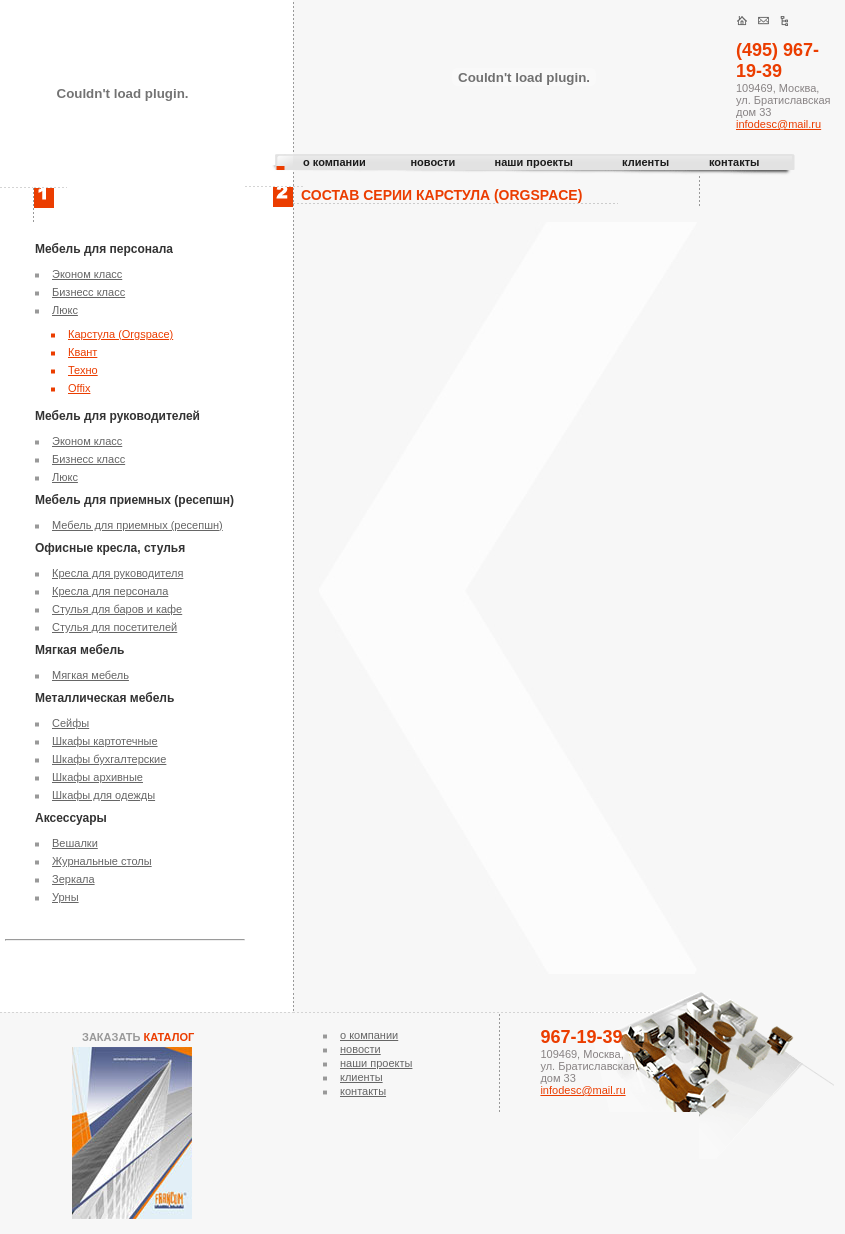  Describe the element at coordinates (65, 897) in the screenshot. I see `Урны` at that location.